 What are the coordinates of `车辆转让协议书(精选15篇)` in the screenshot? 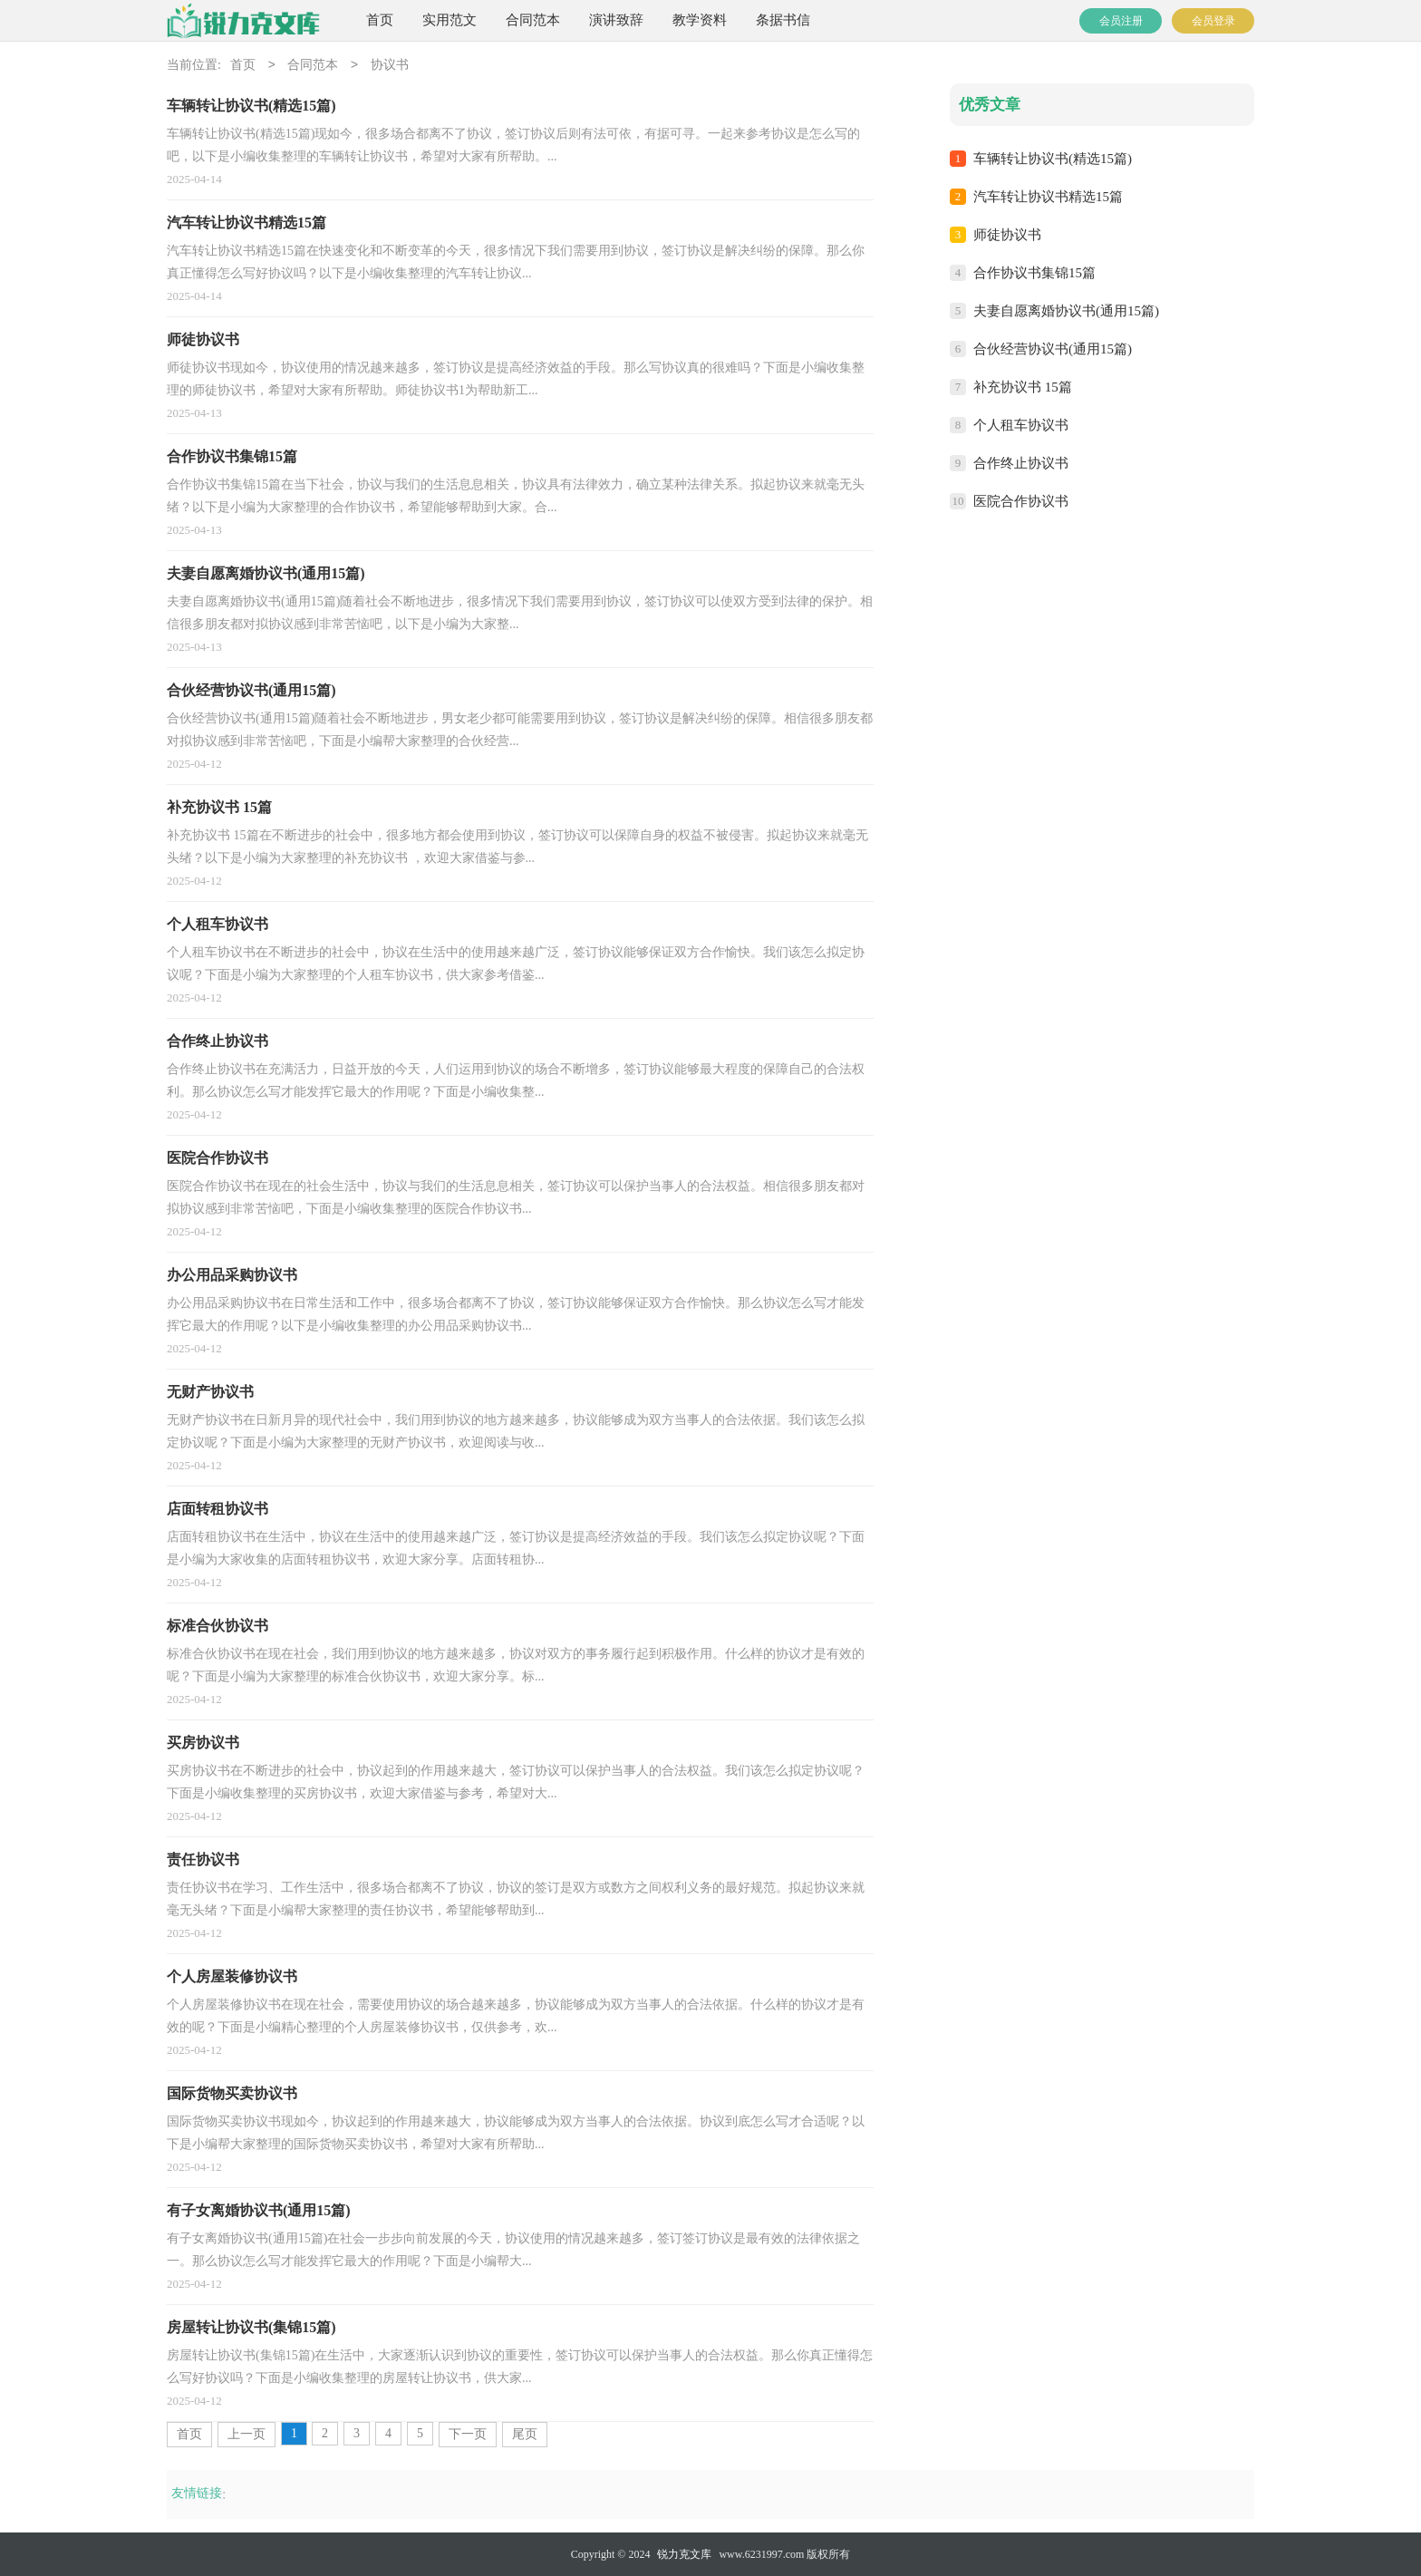 It's located at (1052, 158).